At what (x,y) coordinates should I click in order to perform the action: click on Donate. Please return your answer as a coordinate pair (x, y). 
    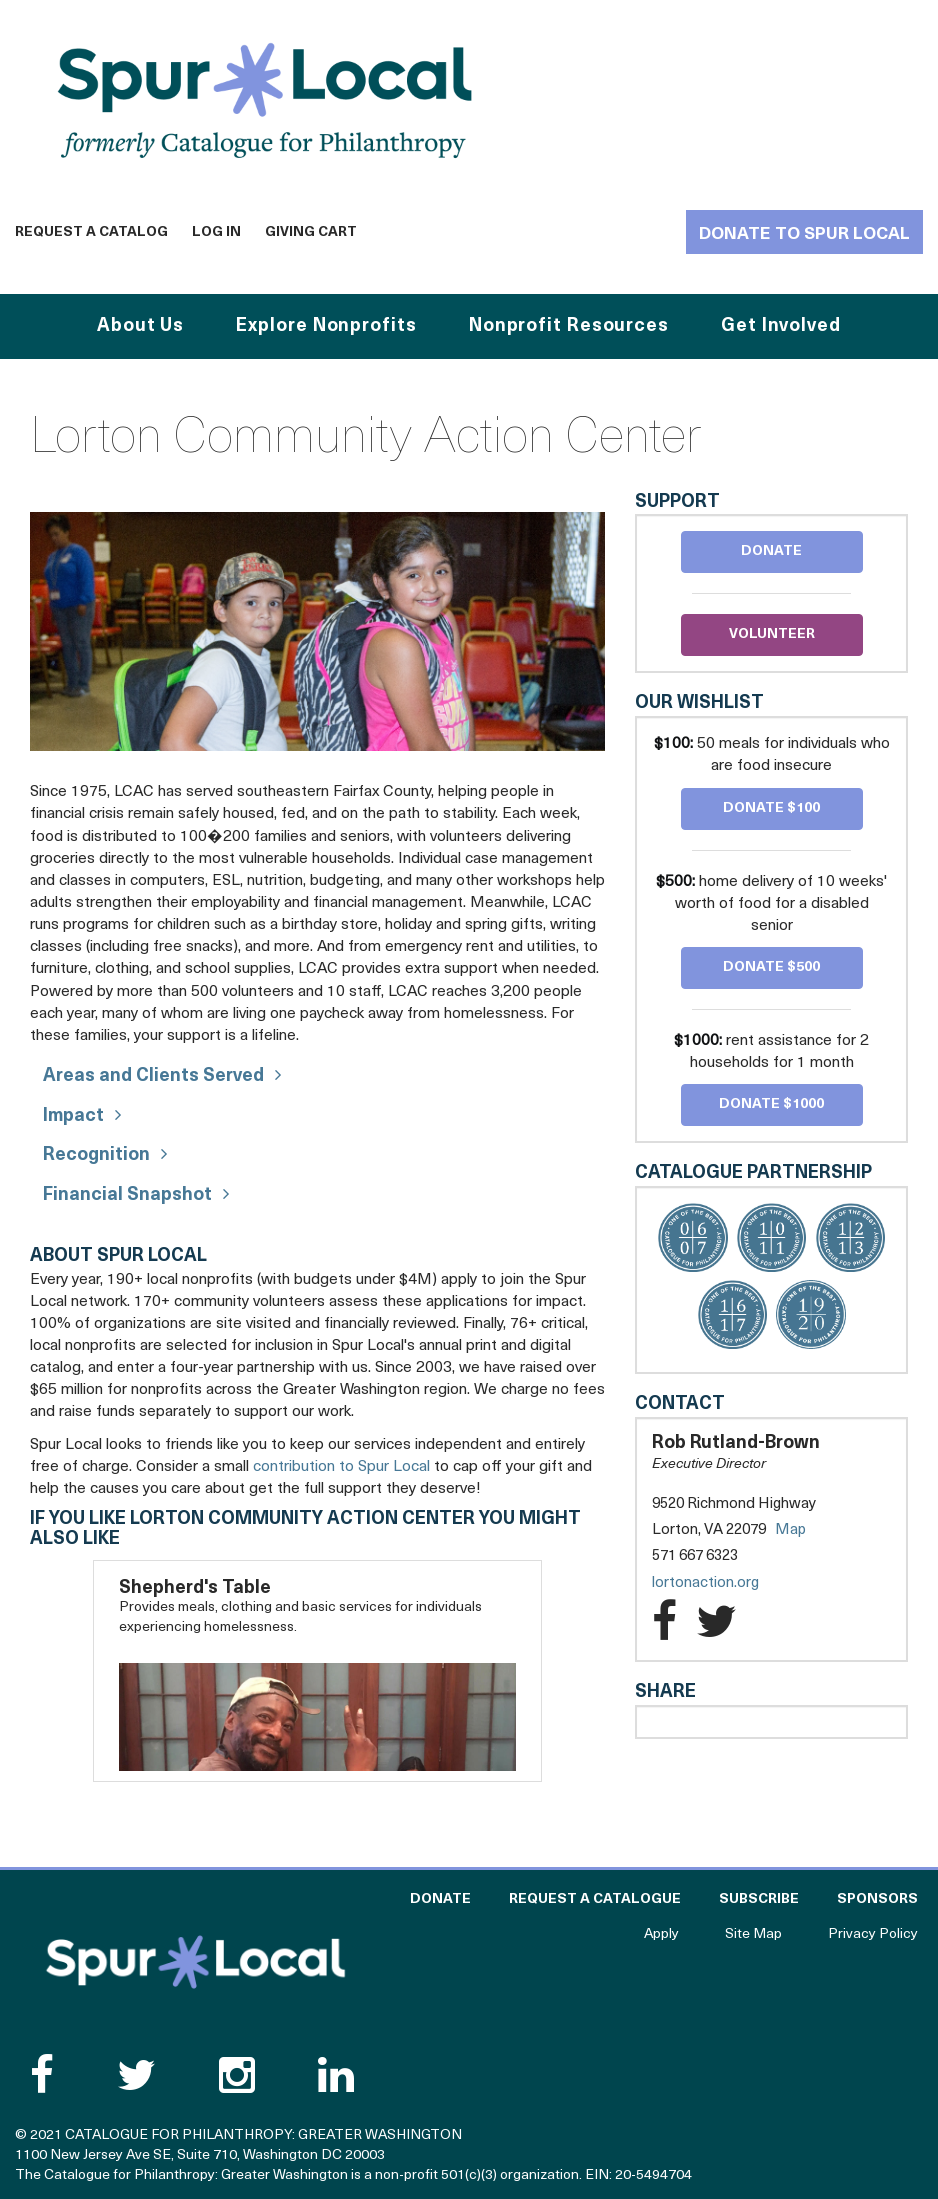
    Looking at the image, I should click on (771, 551).